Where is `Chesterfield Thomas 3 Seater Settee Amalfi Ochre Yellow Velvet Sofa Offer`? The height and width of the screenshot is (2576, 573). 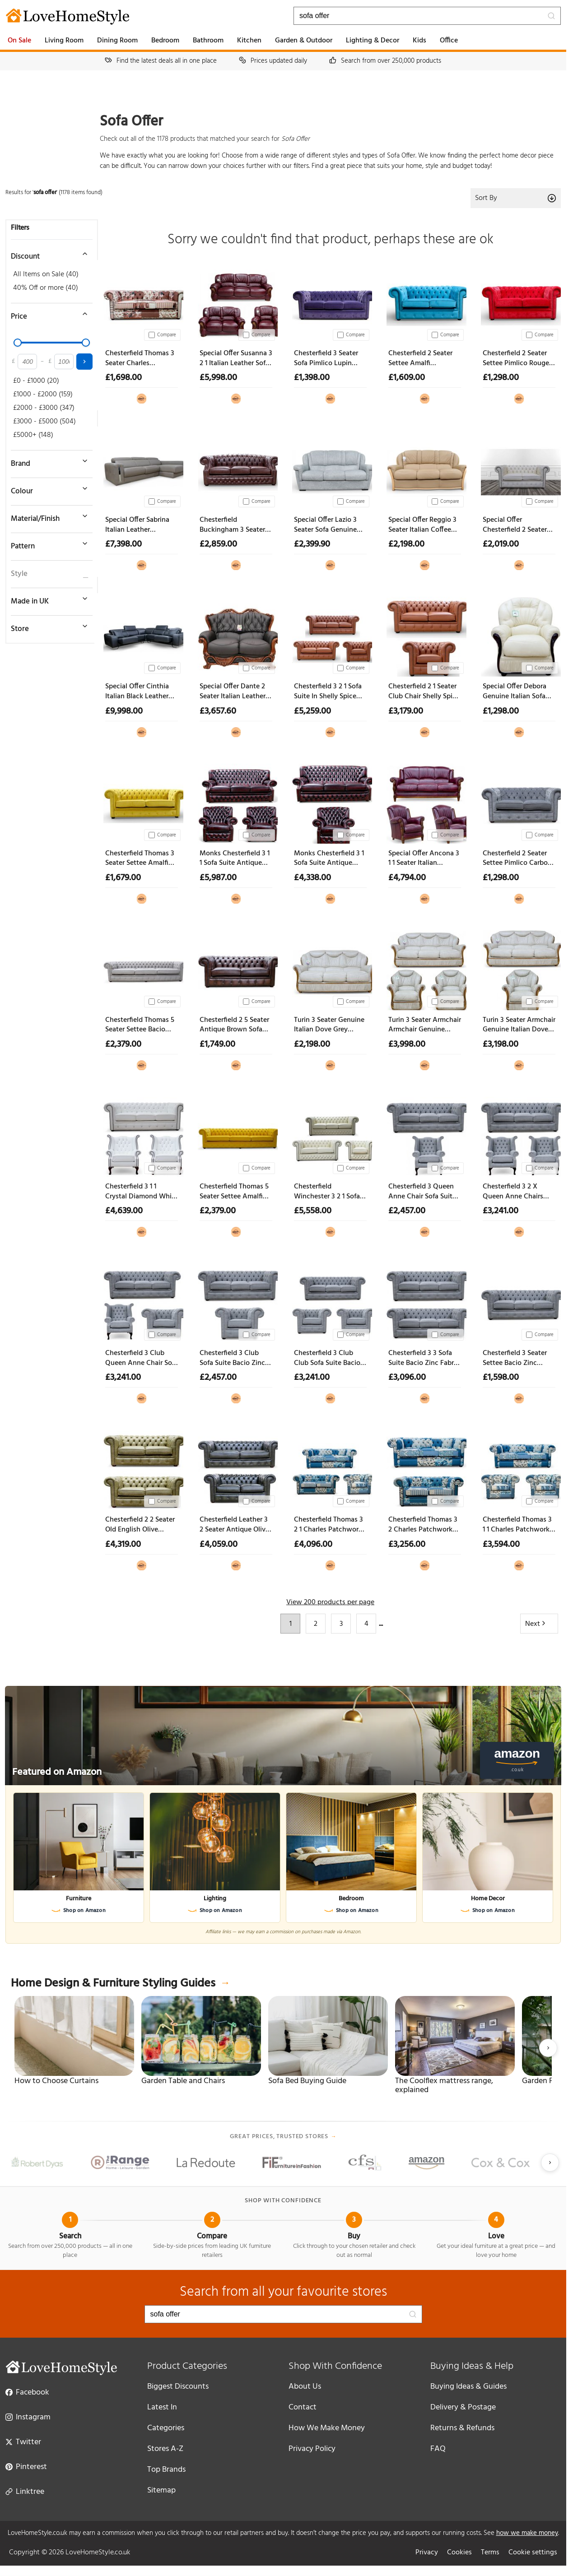
Chesterfield Thomas 3 Seater Settee Amalfi Ochre Yellow Velvet Sofa Offer is located at coordinates (139, 858).